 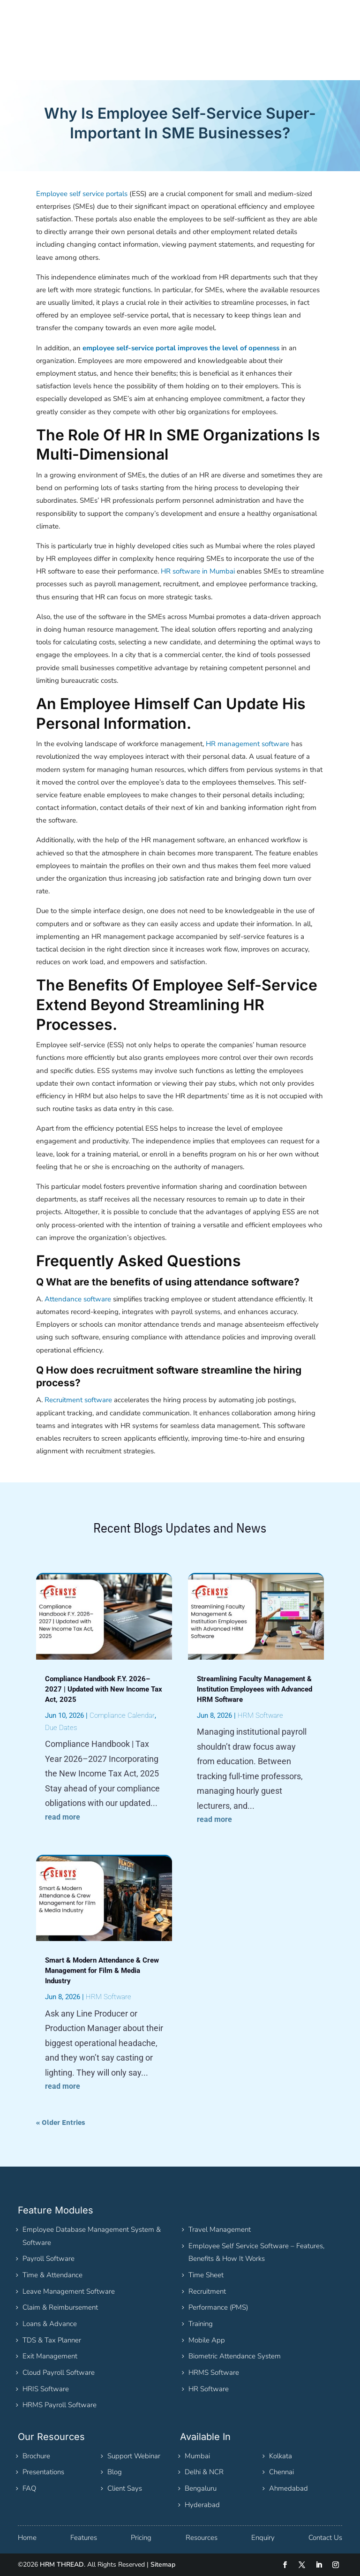 What do you see at coordinates (78, 1299) in the screenshot?
I see `Attendance software` at bounding box center [78, 1299].